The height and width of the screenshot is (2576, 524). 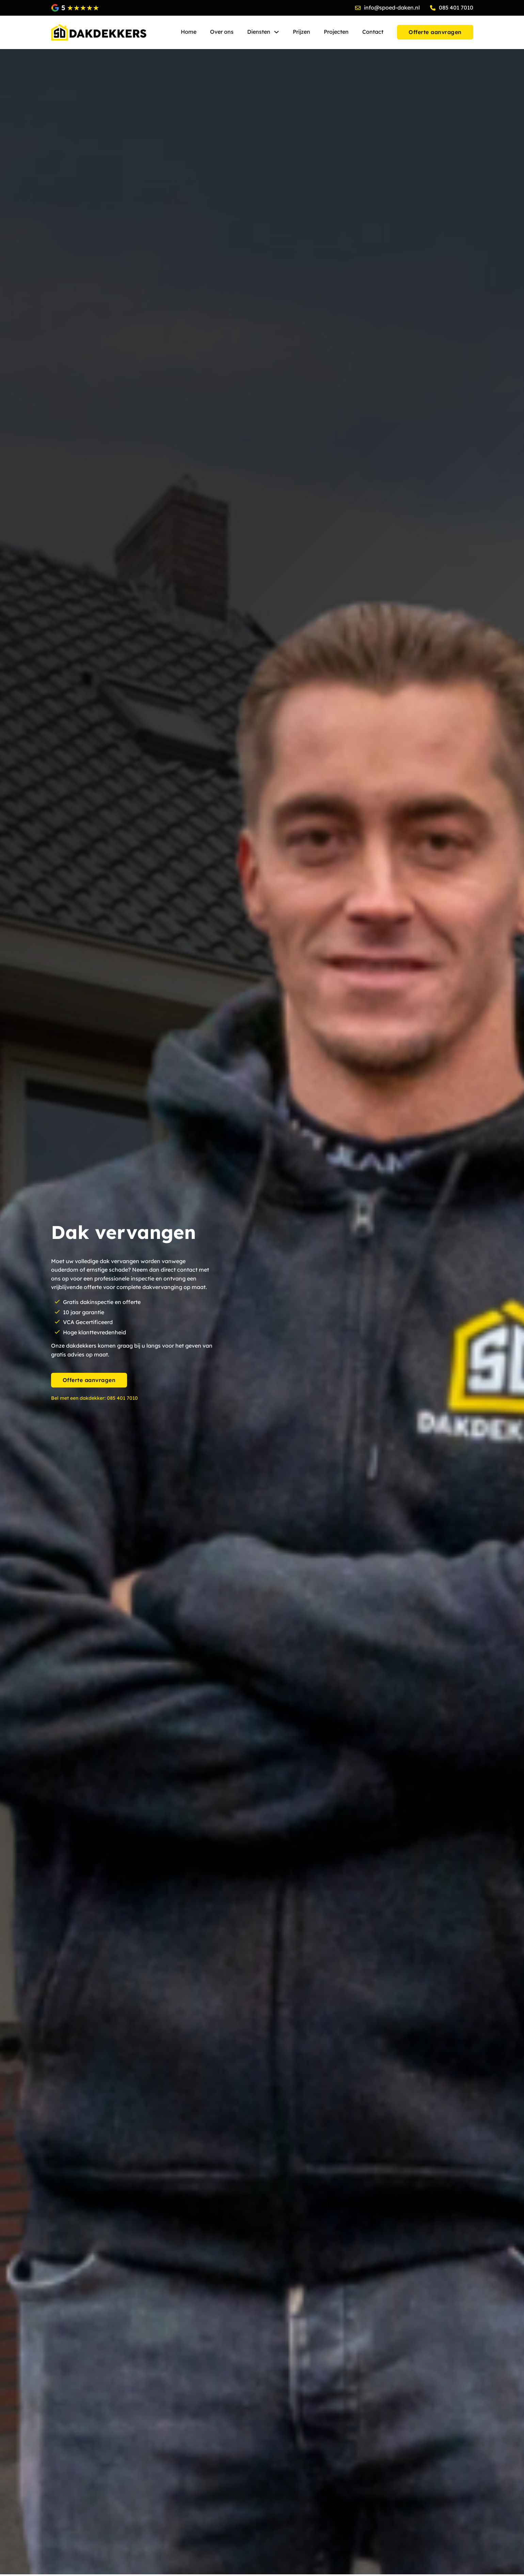 What do you see at coordinates (372, 31) in the screenshot?
I see `Contact` at bounding box center [372, 31].